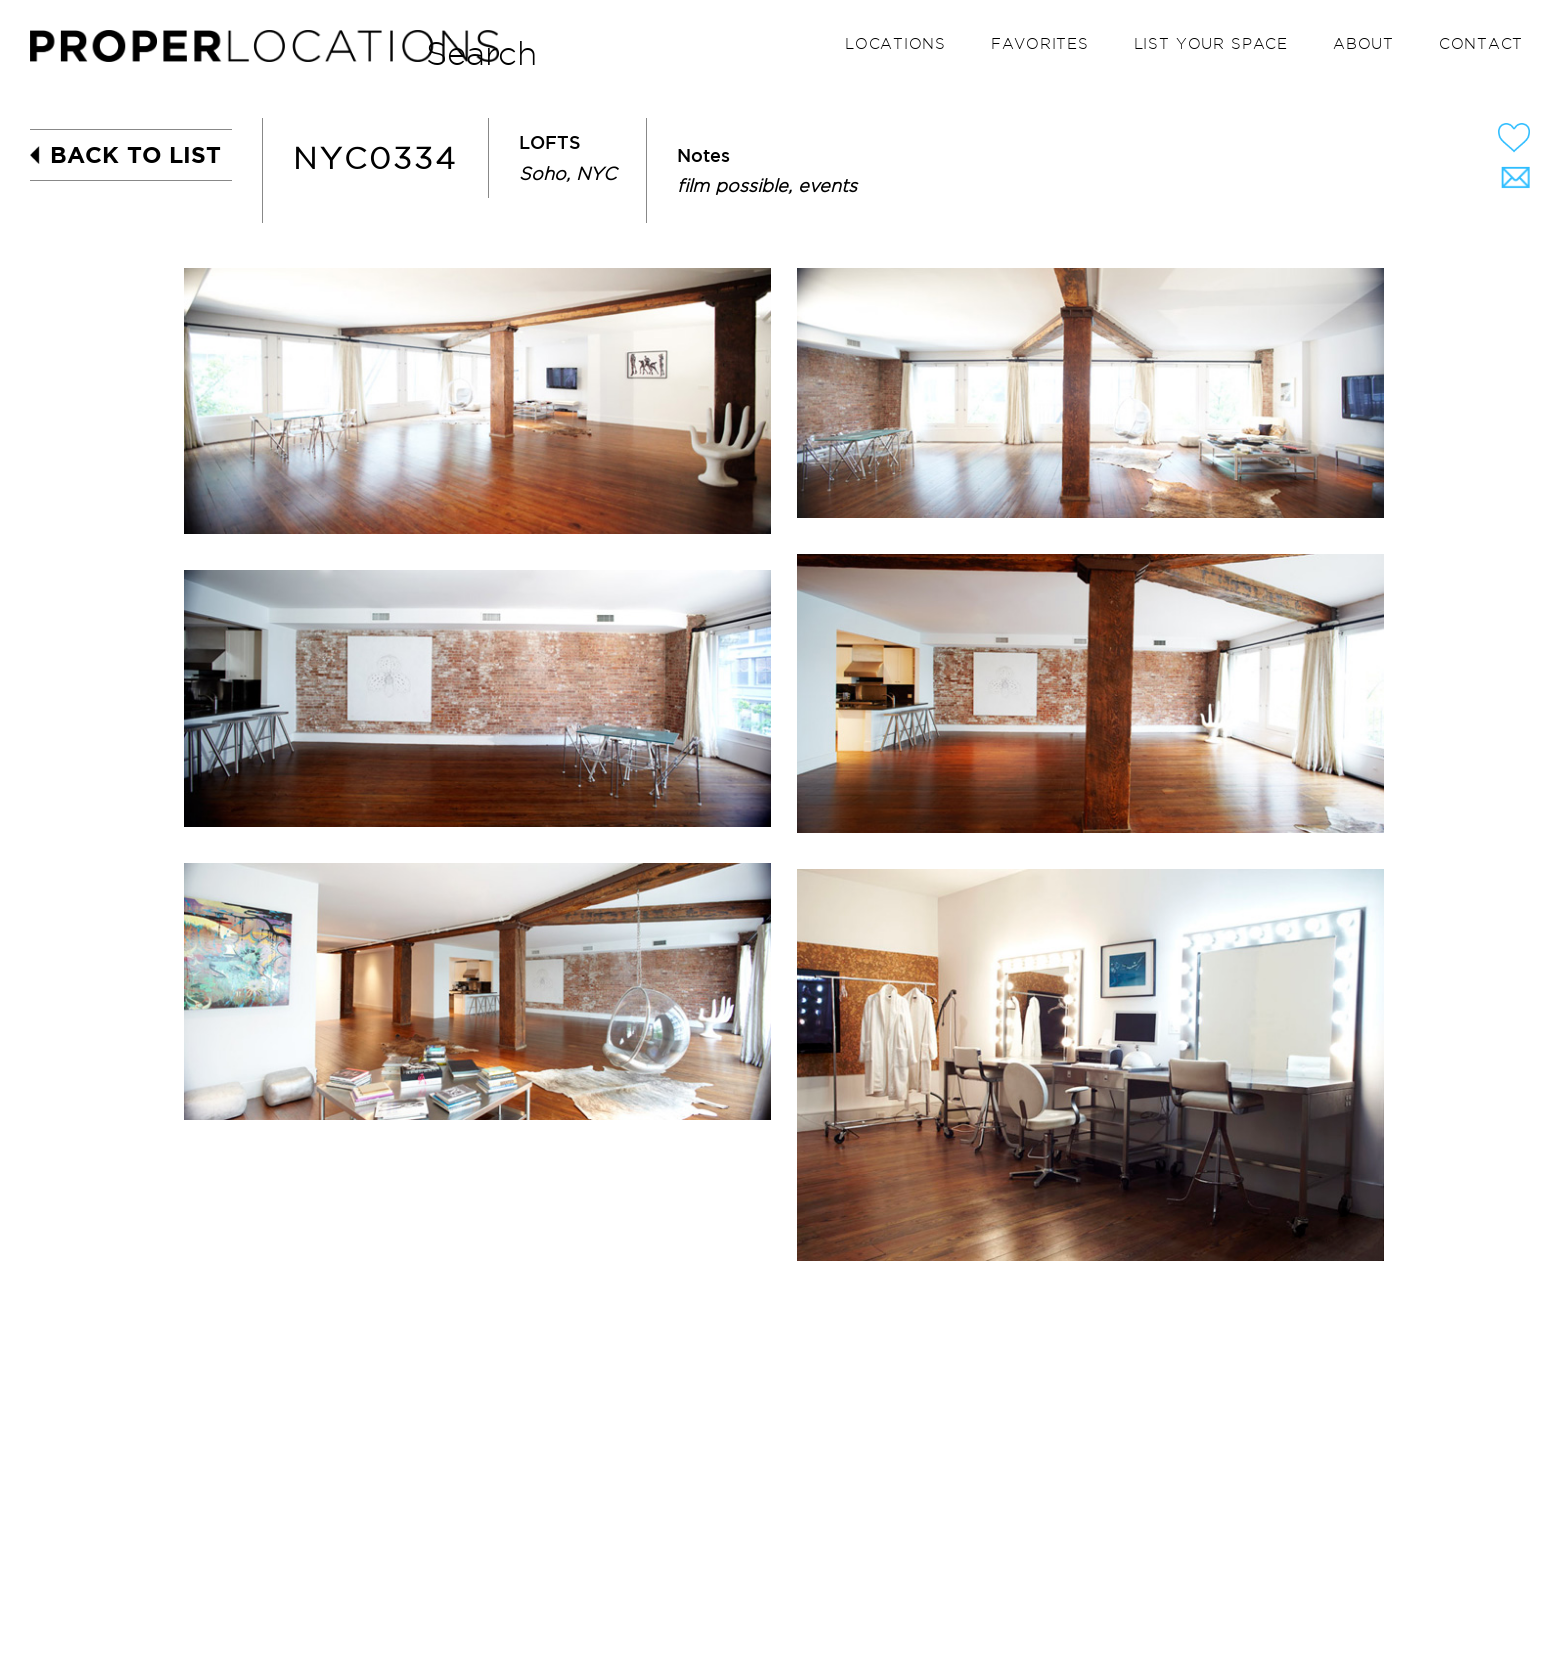 The image size is (1568, 1653). What do you see at coordinates (1481, 44) in the screenshot?
I see `Contact` at bounding box center [1481, 44].